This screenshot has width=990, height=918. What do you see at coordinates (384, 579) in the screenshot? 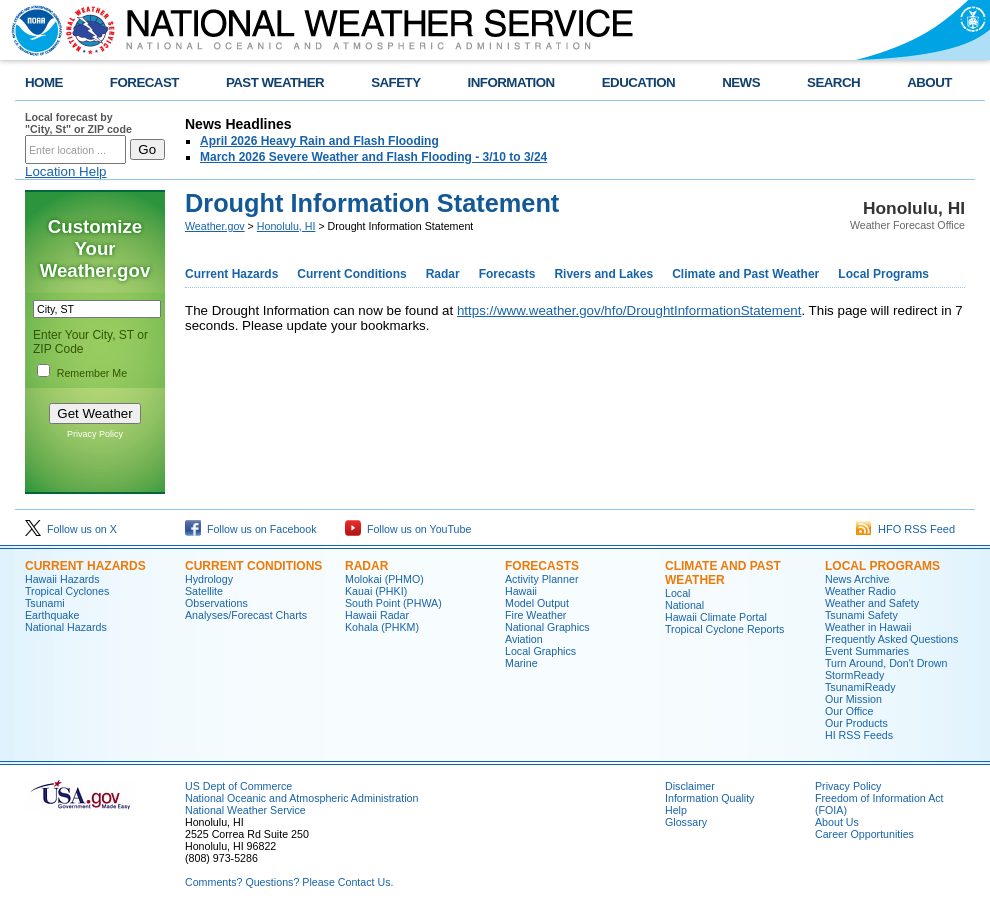
I see `Molokai (PHMO)` at bounding box center [384, 579].